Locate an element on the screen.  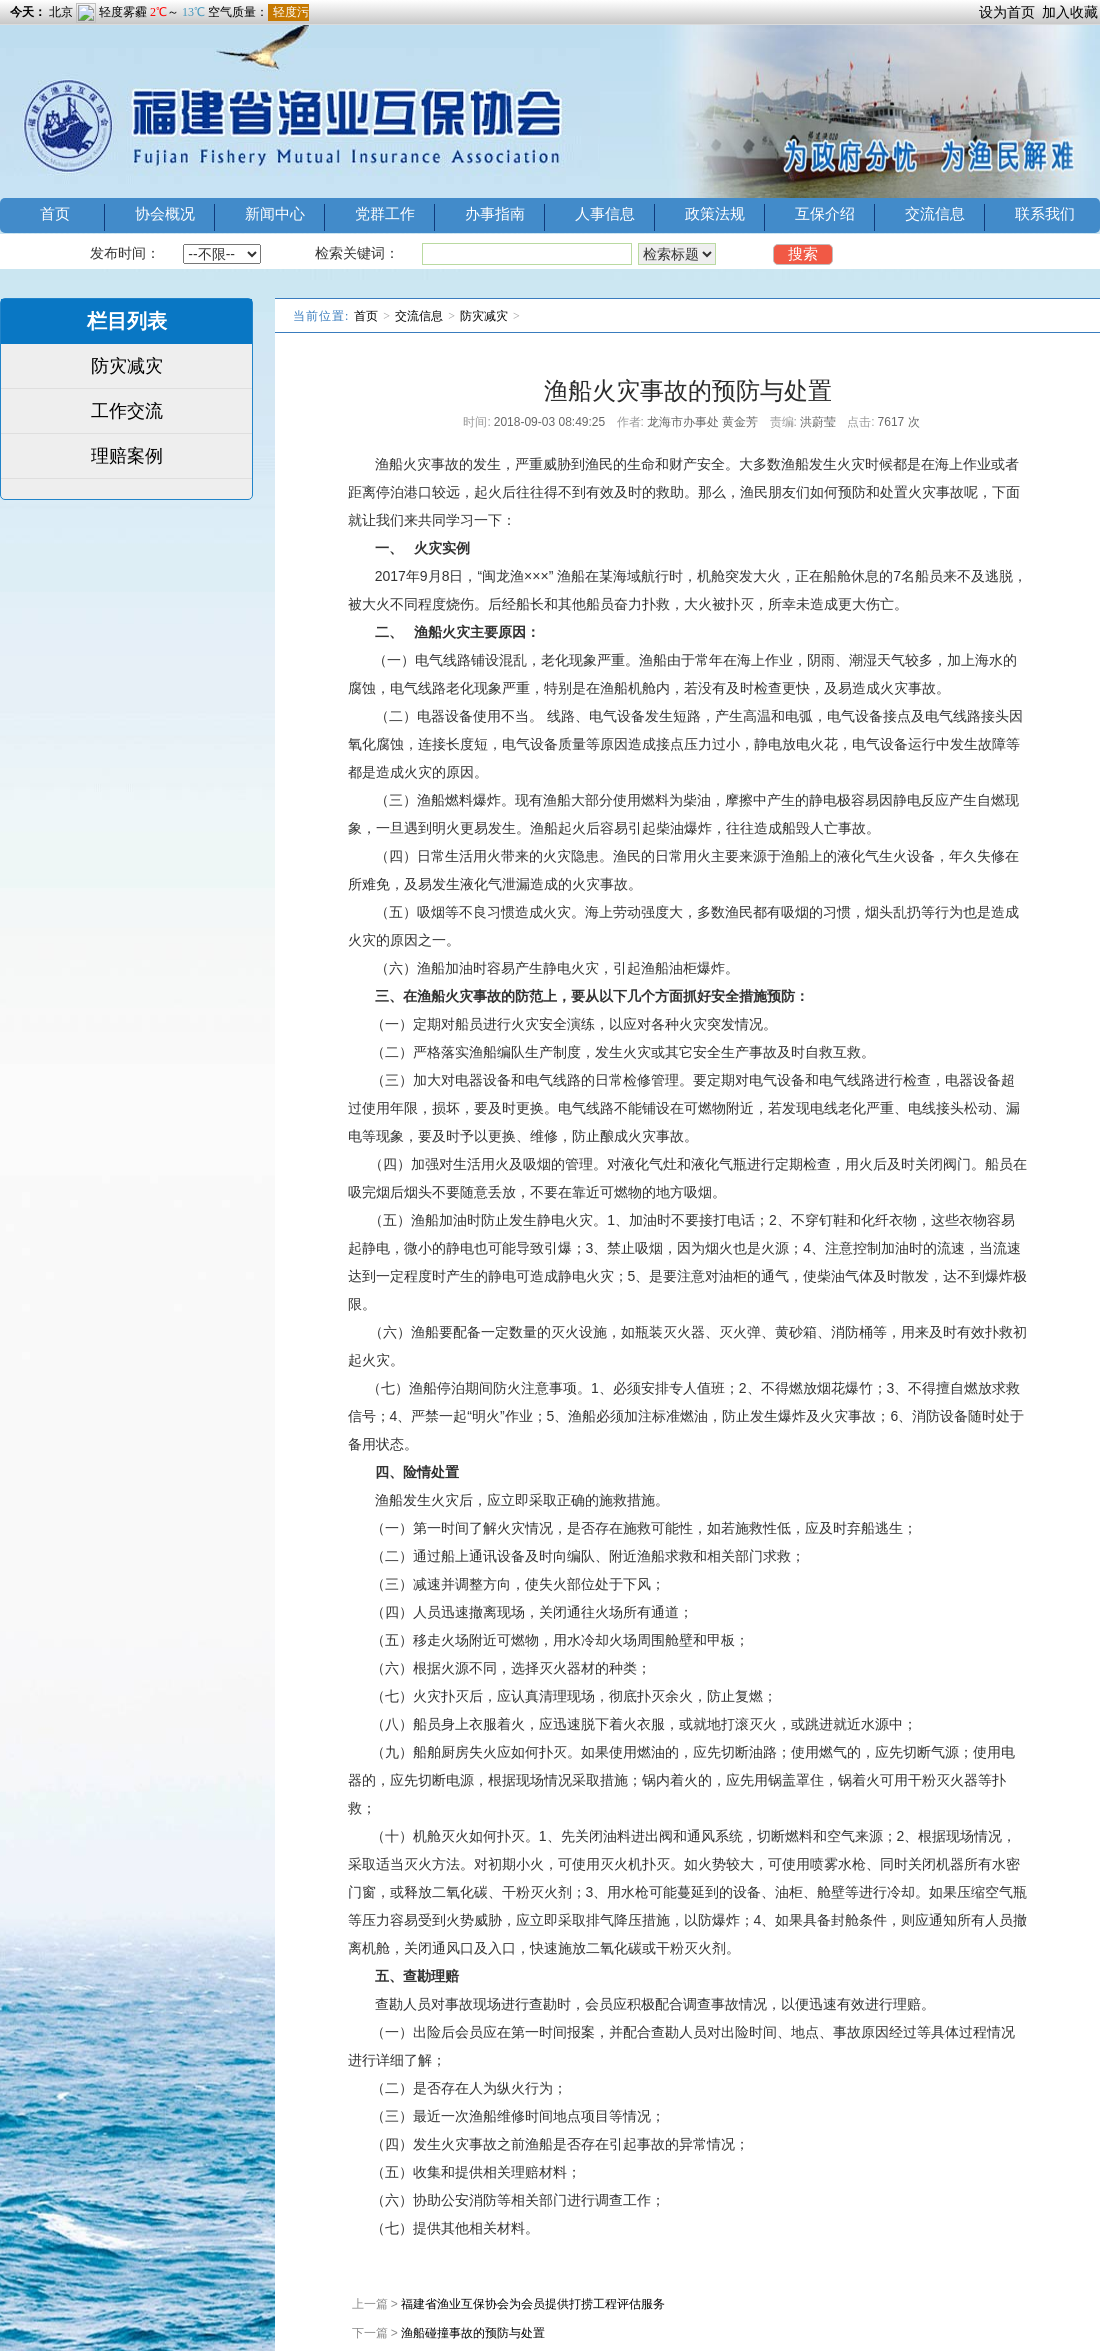
首页 is located at coordinates (55, 213).